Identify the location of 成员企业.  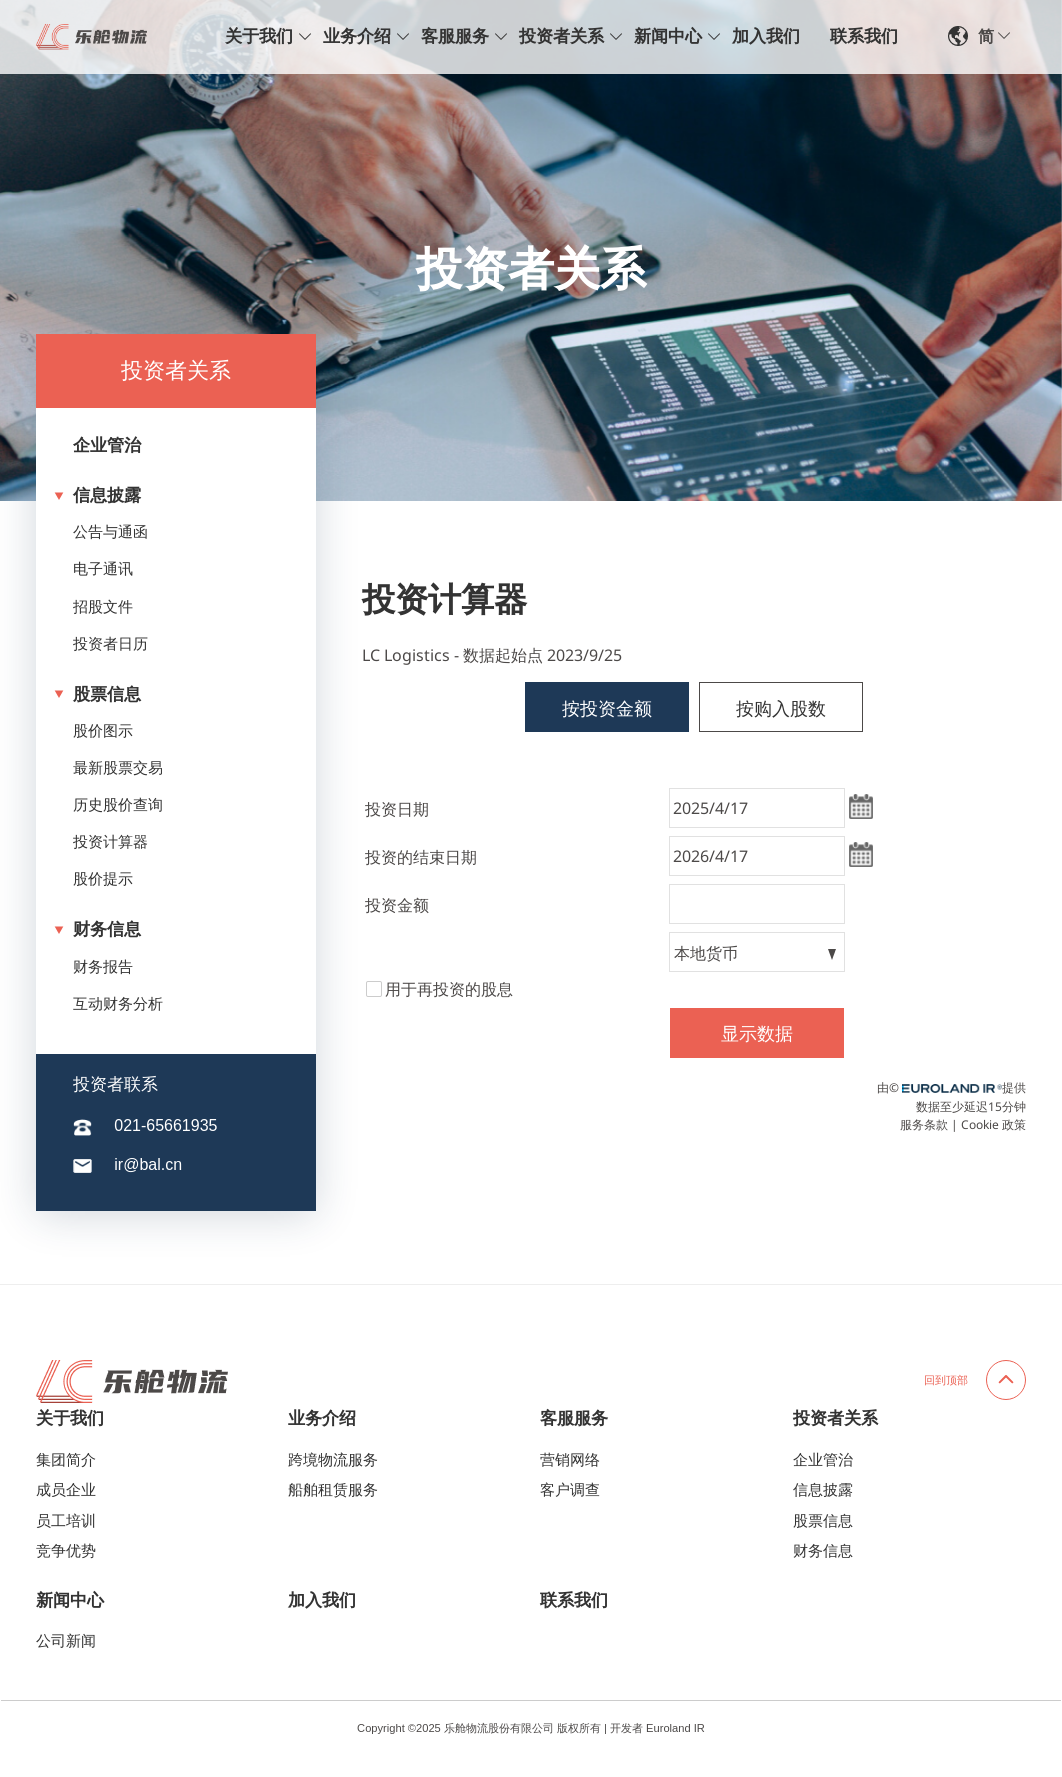
(66, 1490).